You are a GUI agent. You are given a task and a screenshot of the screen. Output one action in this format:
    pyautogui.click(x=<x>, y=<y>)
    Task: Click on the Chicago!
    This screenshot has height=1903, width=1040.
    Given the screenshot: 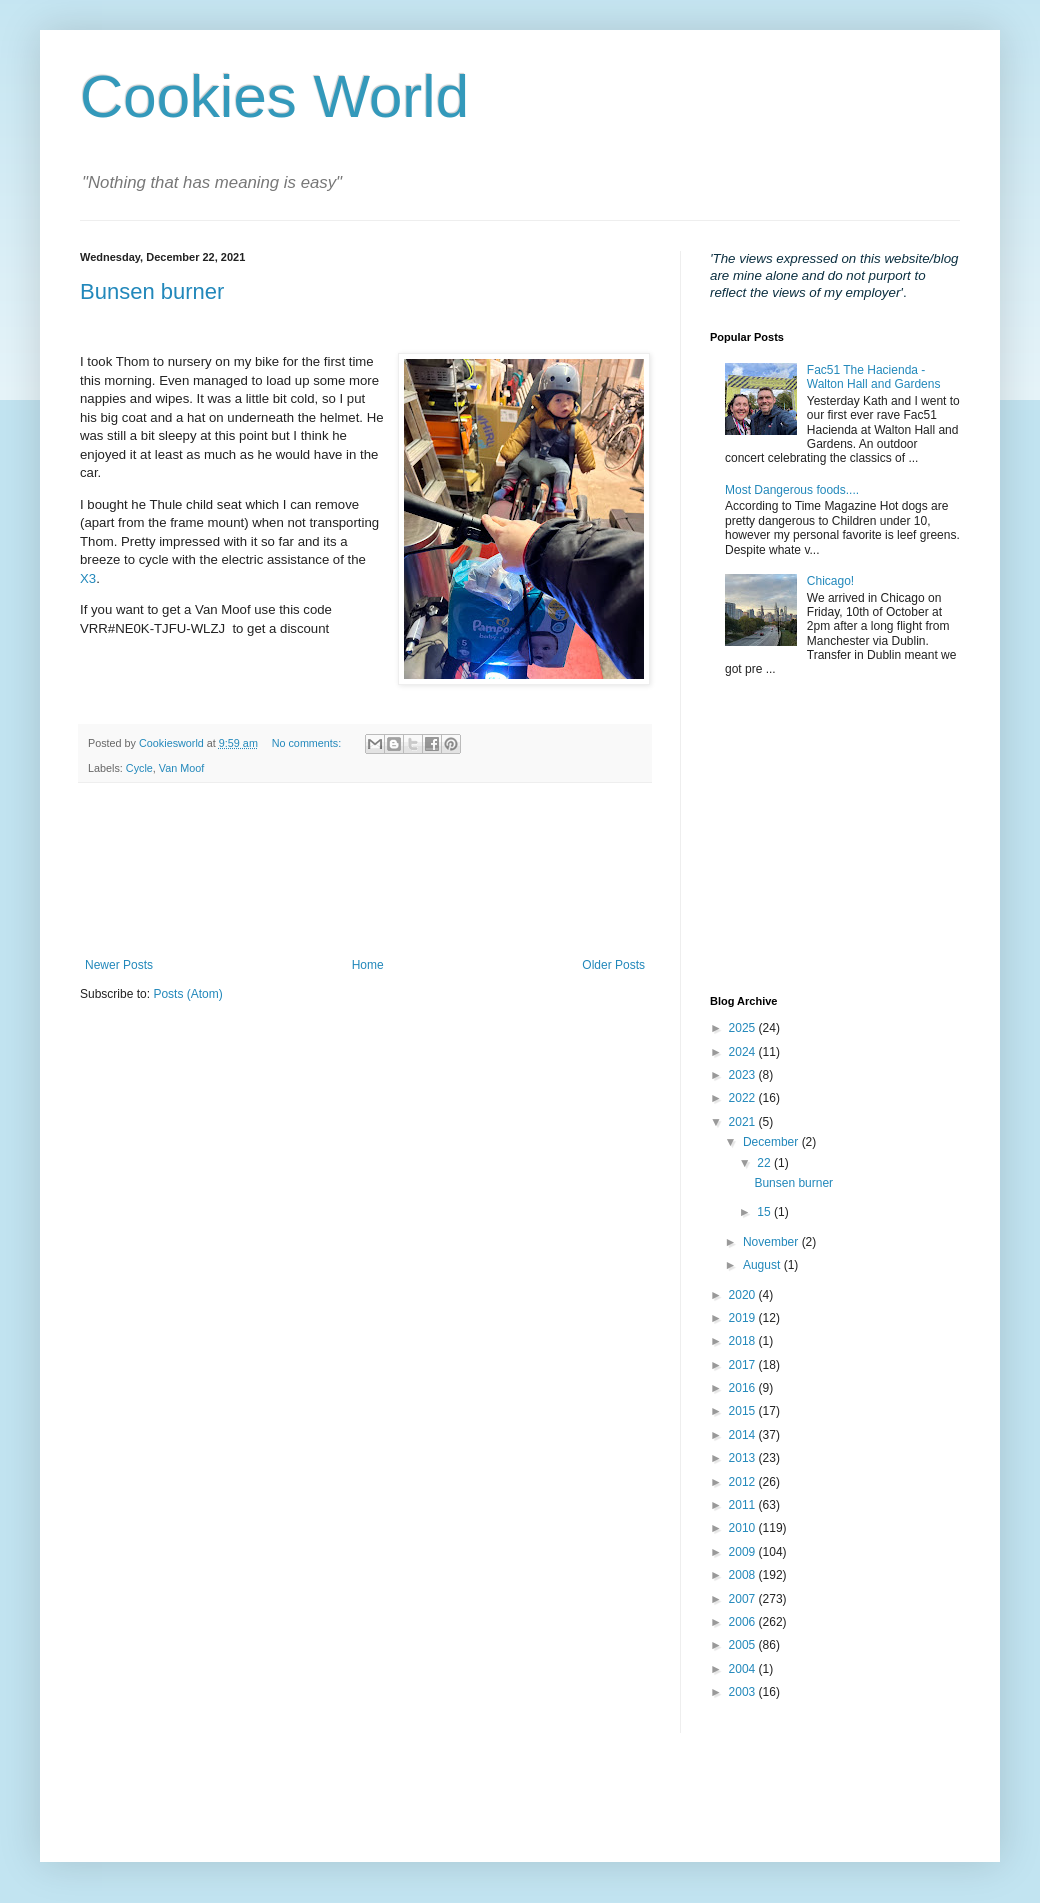 What is the action you would take?
    pyautogui.click(x=830, y=581)
    